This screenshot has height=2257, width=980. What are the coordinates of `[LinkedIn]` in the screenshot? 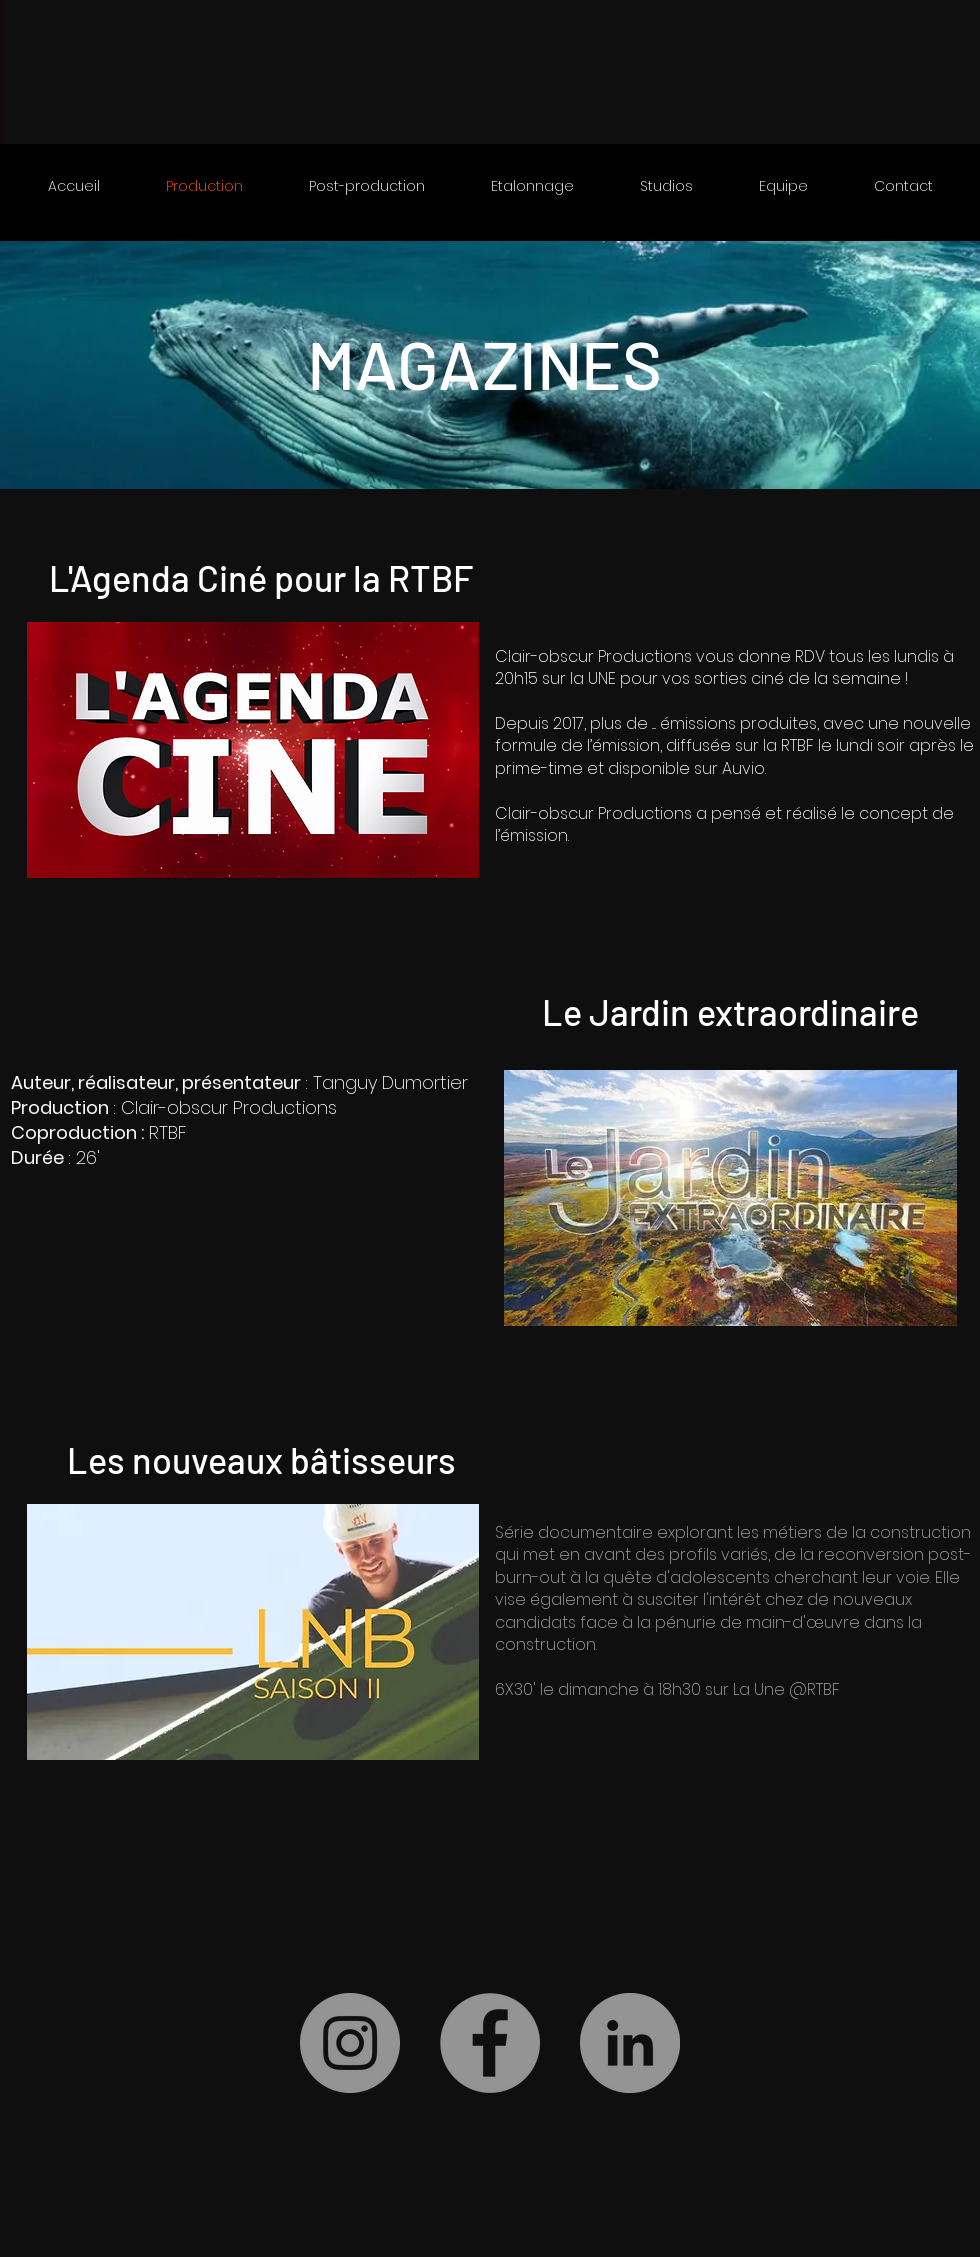 It's located at (630, 2043).